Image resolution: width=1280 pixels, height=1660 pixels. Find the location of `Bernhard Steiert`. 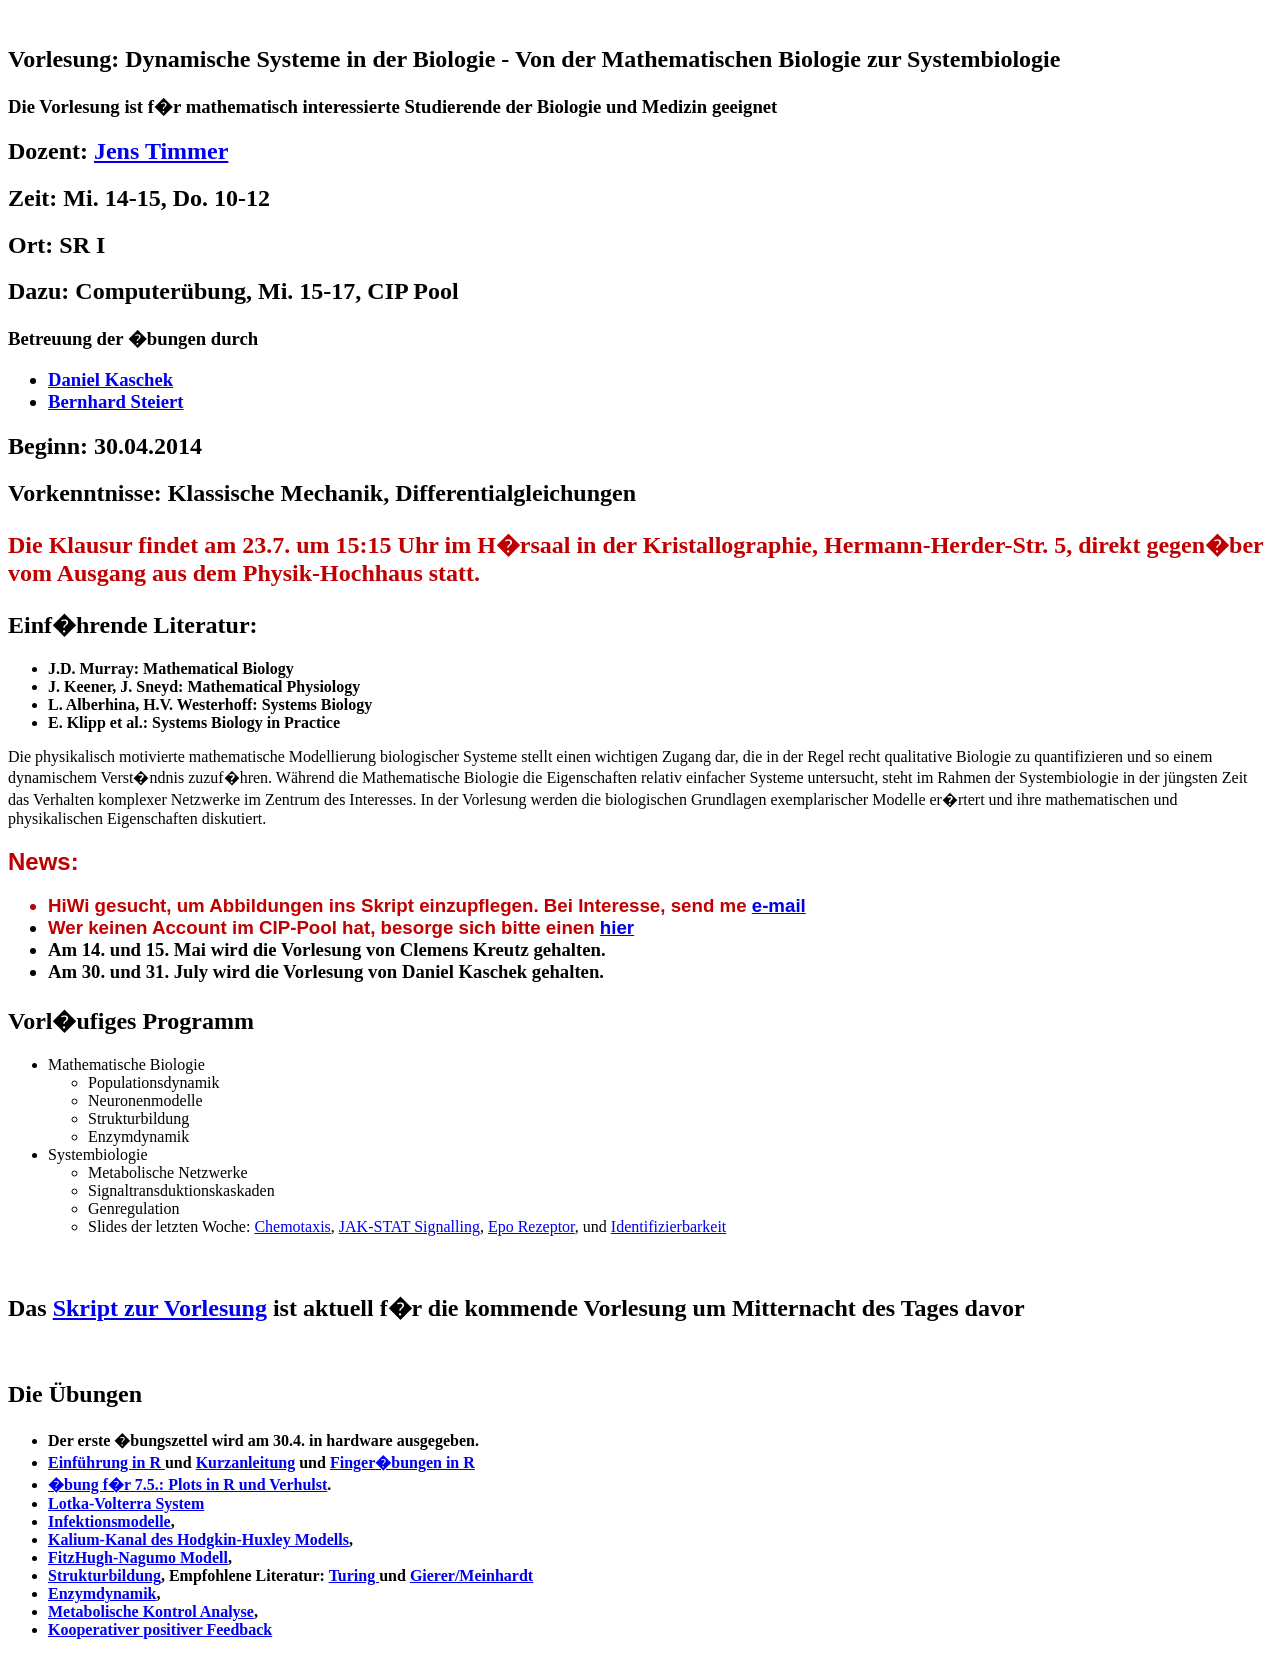

Bernhard Steiert is located at coordinates (116, 401).